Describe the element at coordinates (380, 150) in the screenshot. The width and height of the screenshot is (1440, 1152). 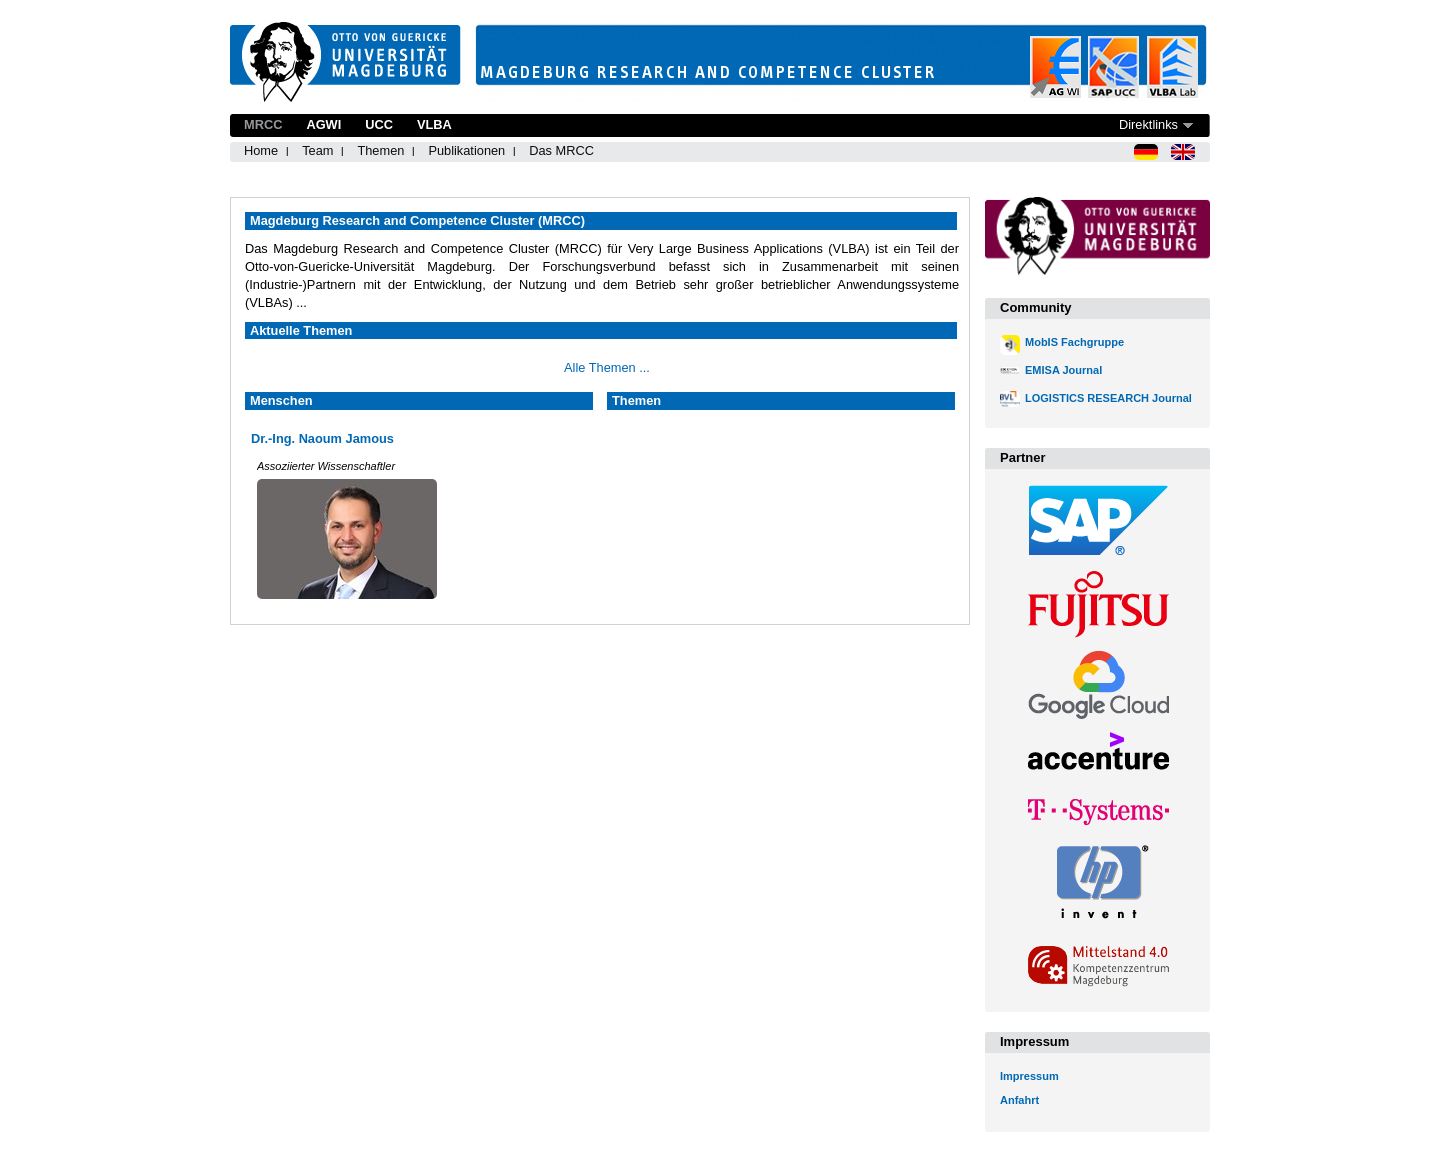
I see `Themen` at that location.